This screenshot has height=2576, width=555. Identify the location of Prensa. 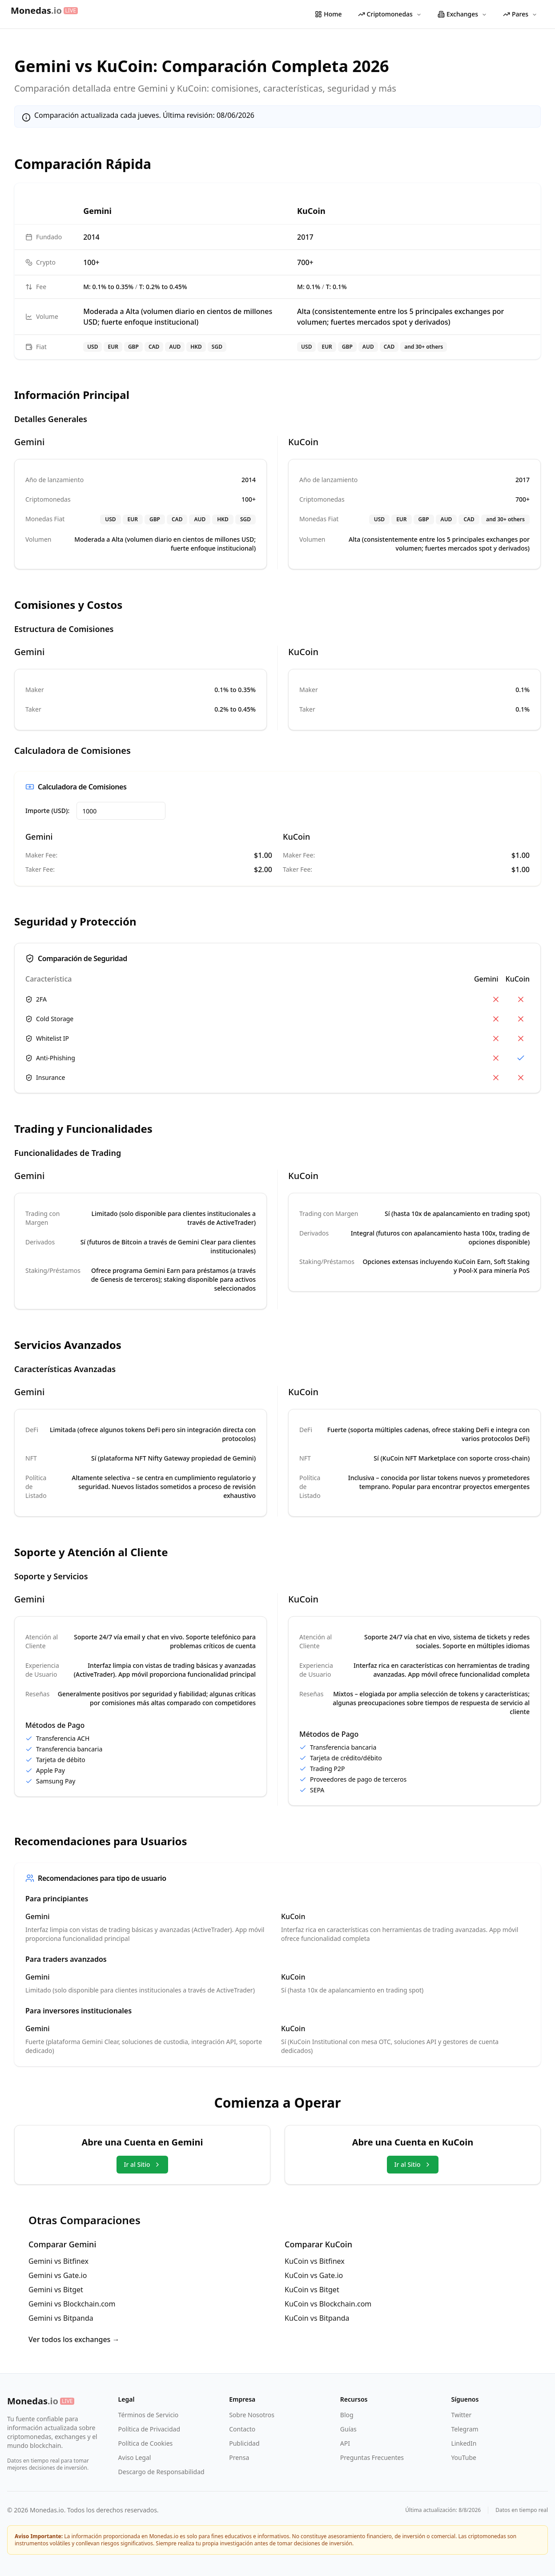
(239, 2457).